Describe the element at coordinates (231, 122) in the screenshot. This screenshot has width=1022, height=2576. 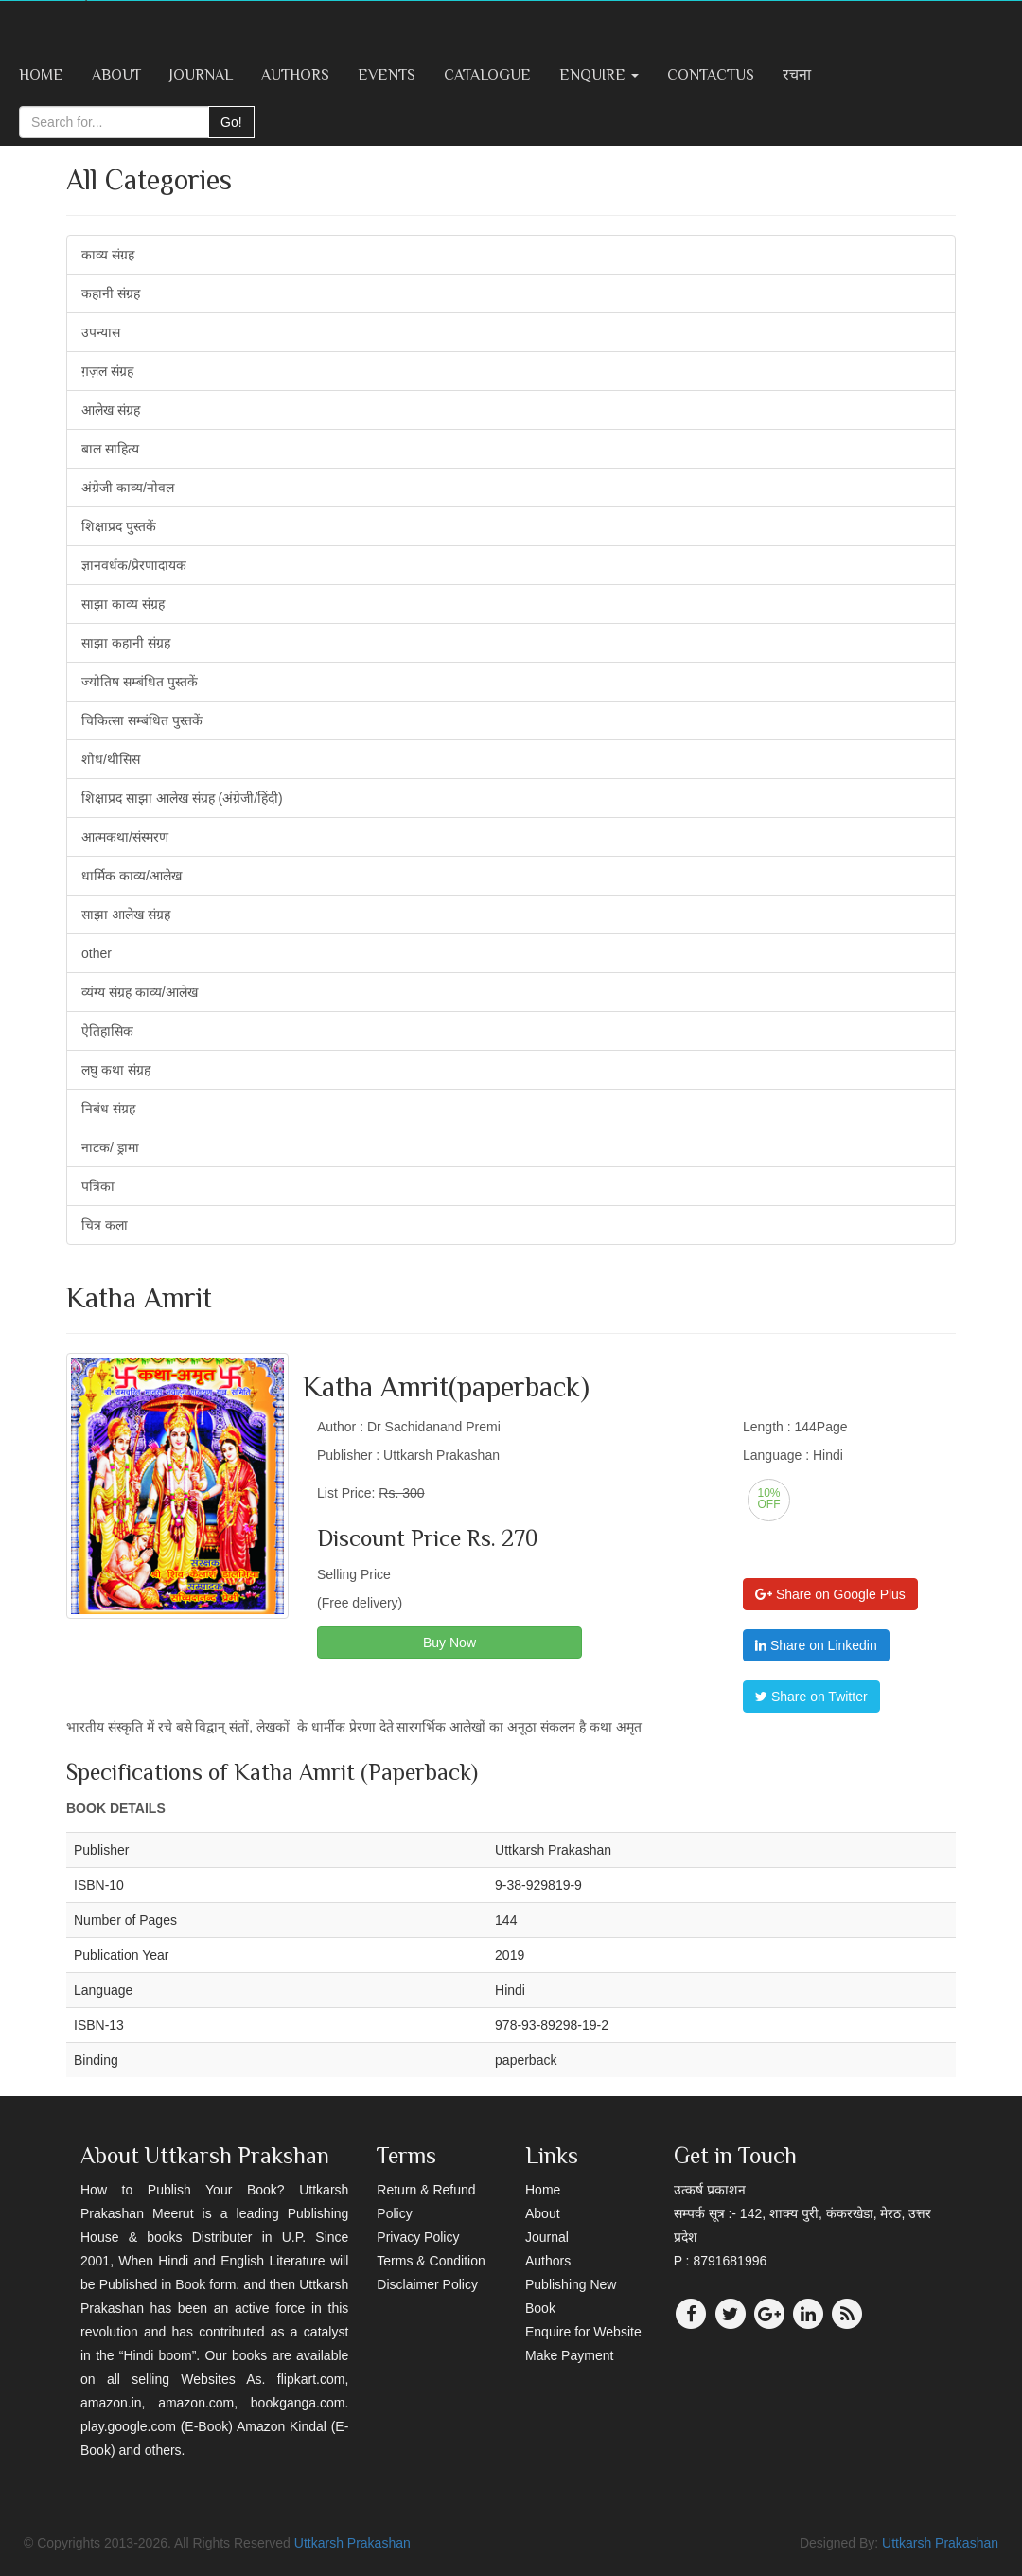
I see `Go!` at that location.